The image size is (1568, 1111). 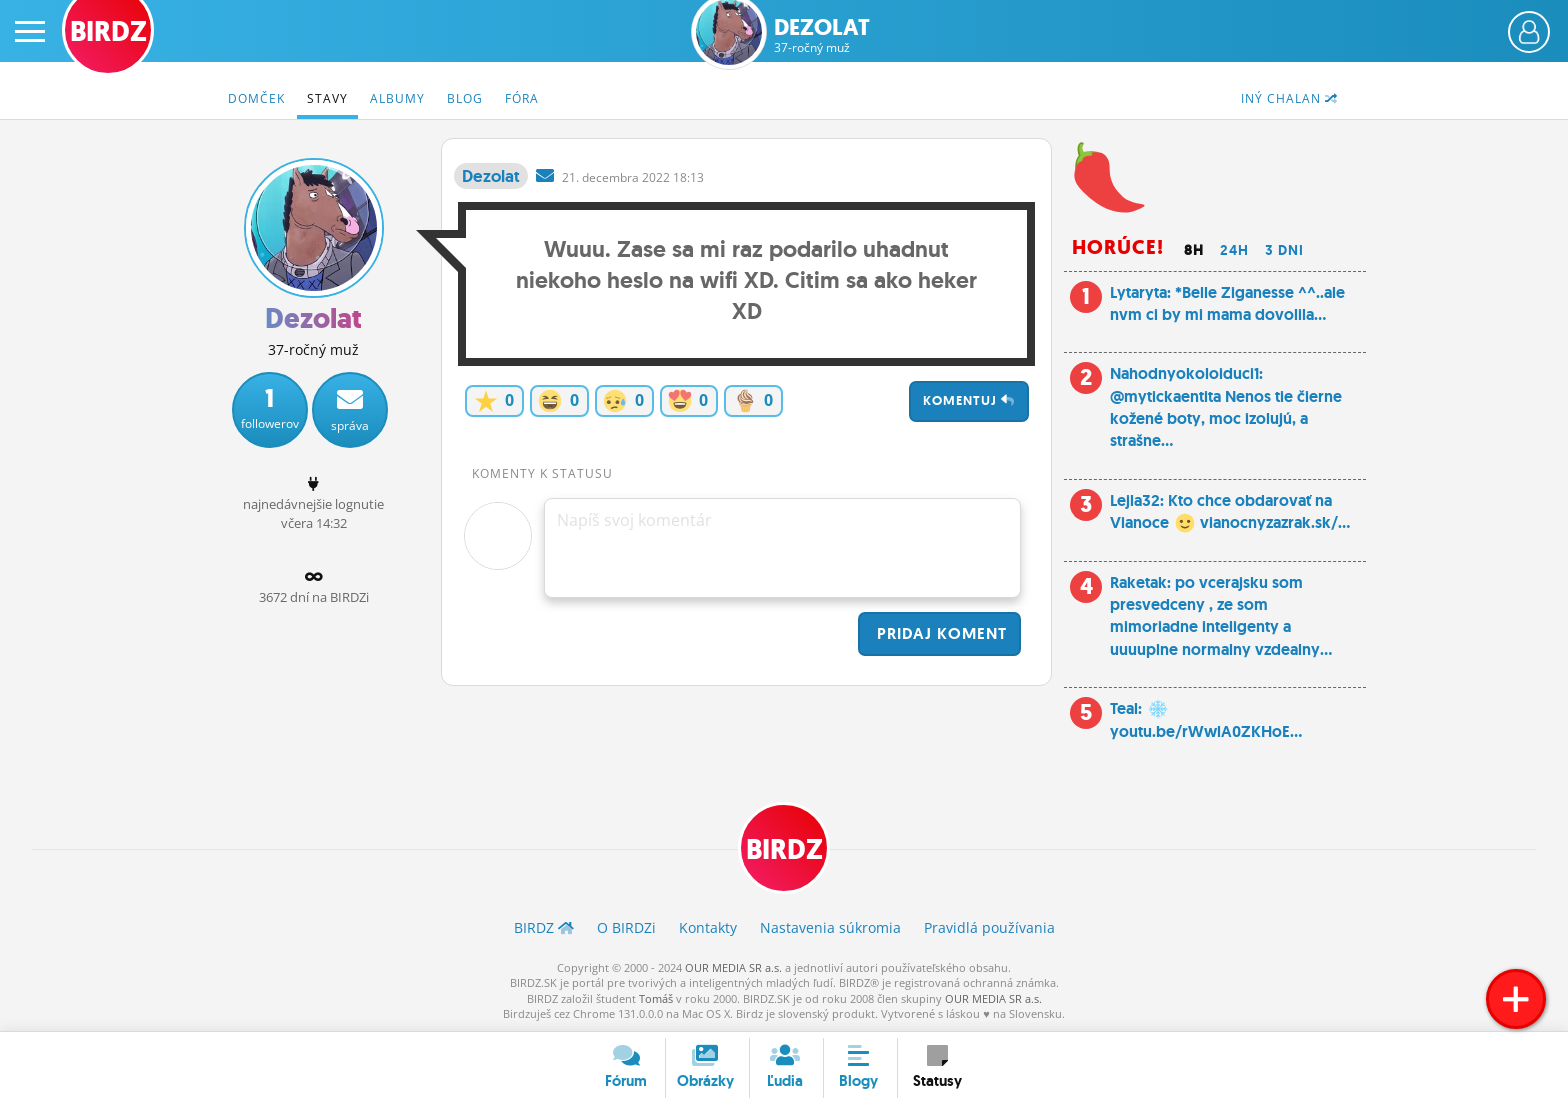 What do you see at coordinates (969, 400) in the screenshot?
I see `Komentuj` at bounding box center [969, 400].